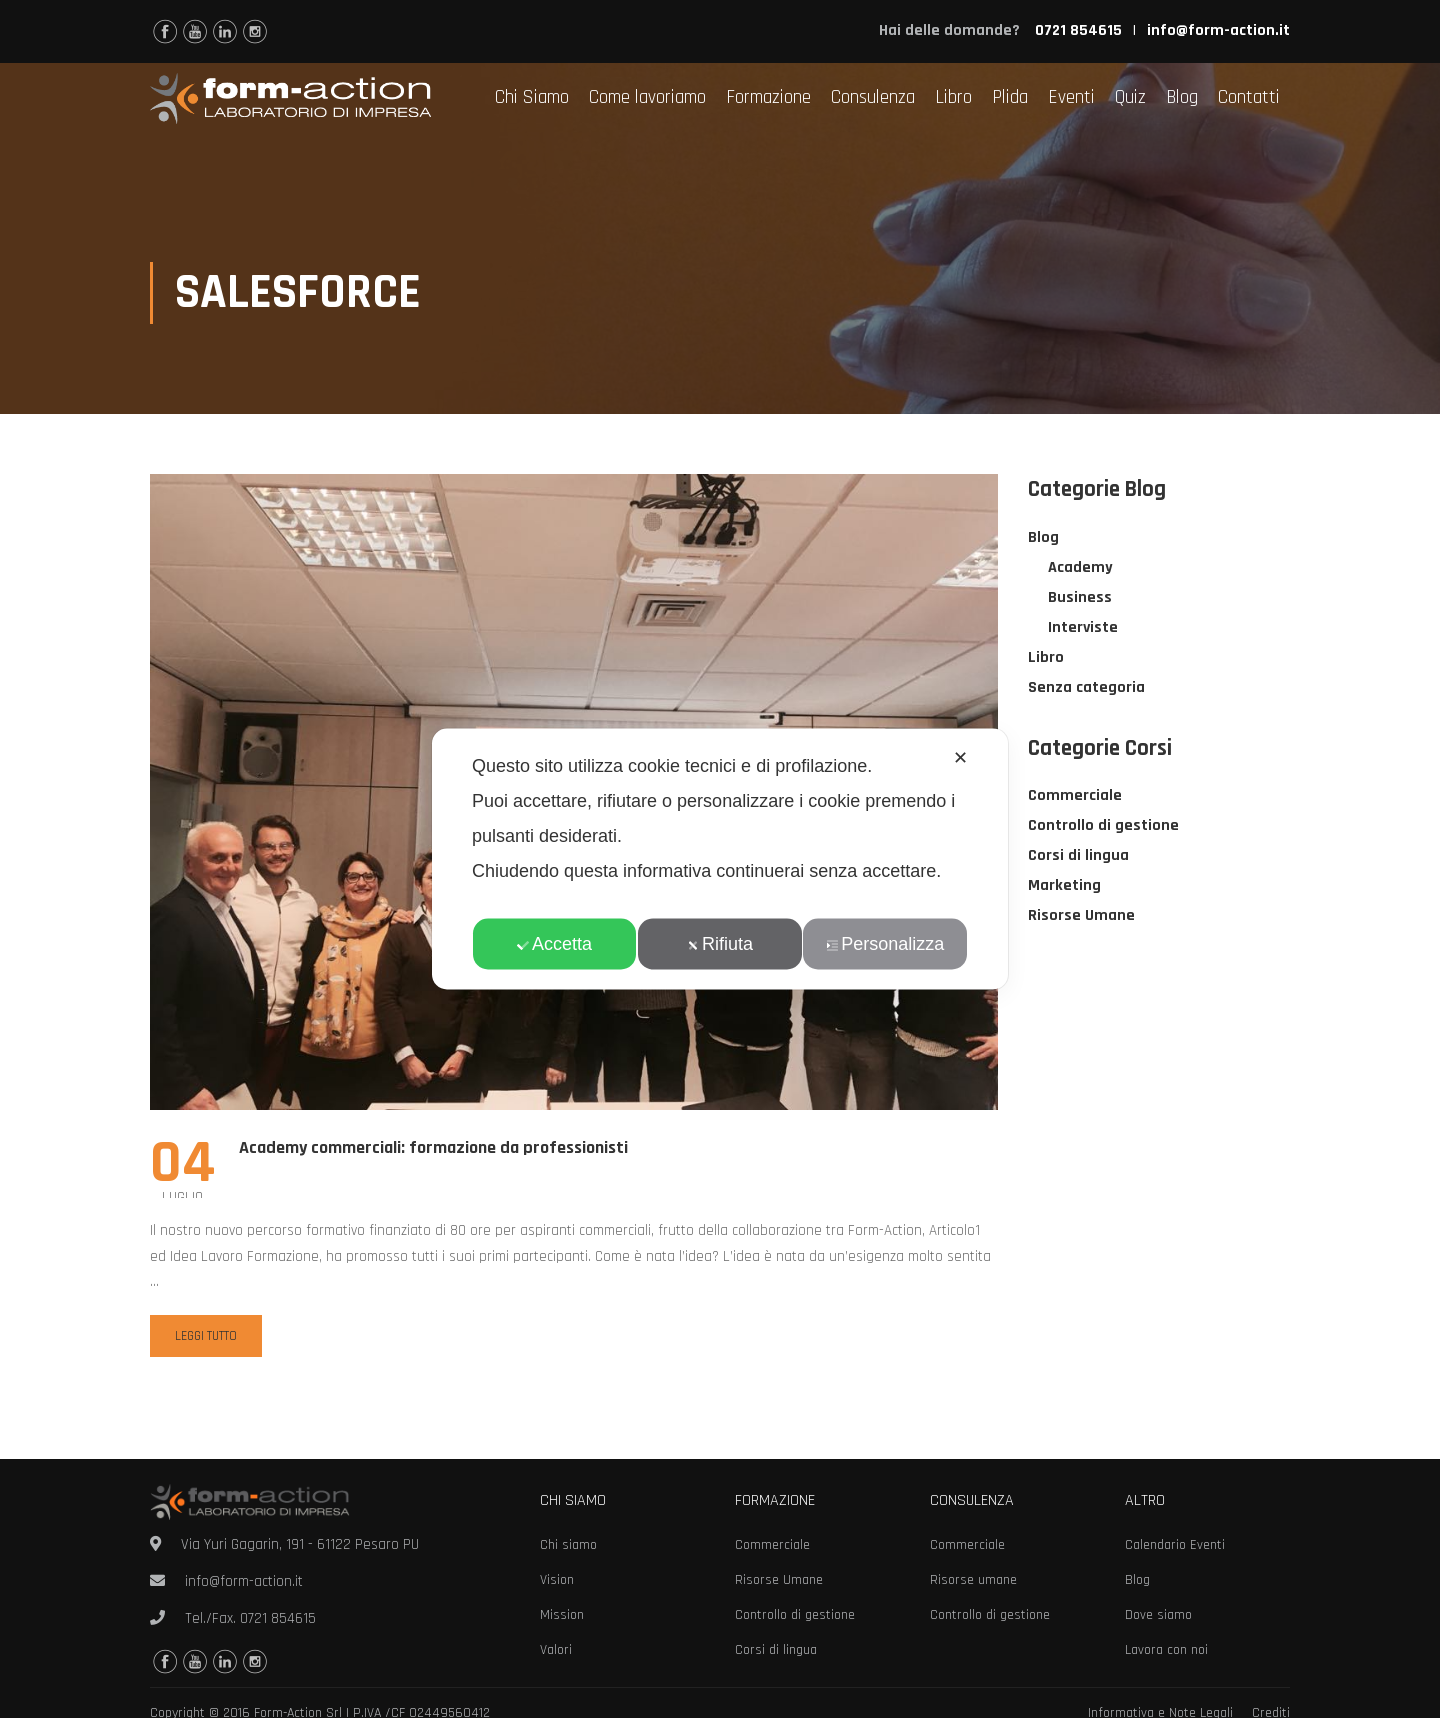  Describe the element at coordinates (206, 1337) in the screenshot. I see `Leggi tutto` at that location.